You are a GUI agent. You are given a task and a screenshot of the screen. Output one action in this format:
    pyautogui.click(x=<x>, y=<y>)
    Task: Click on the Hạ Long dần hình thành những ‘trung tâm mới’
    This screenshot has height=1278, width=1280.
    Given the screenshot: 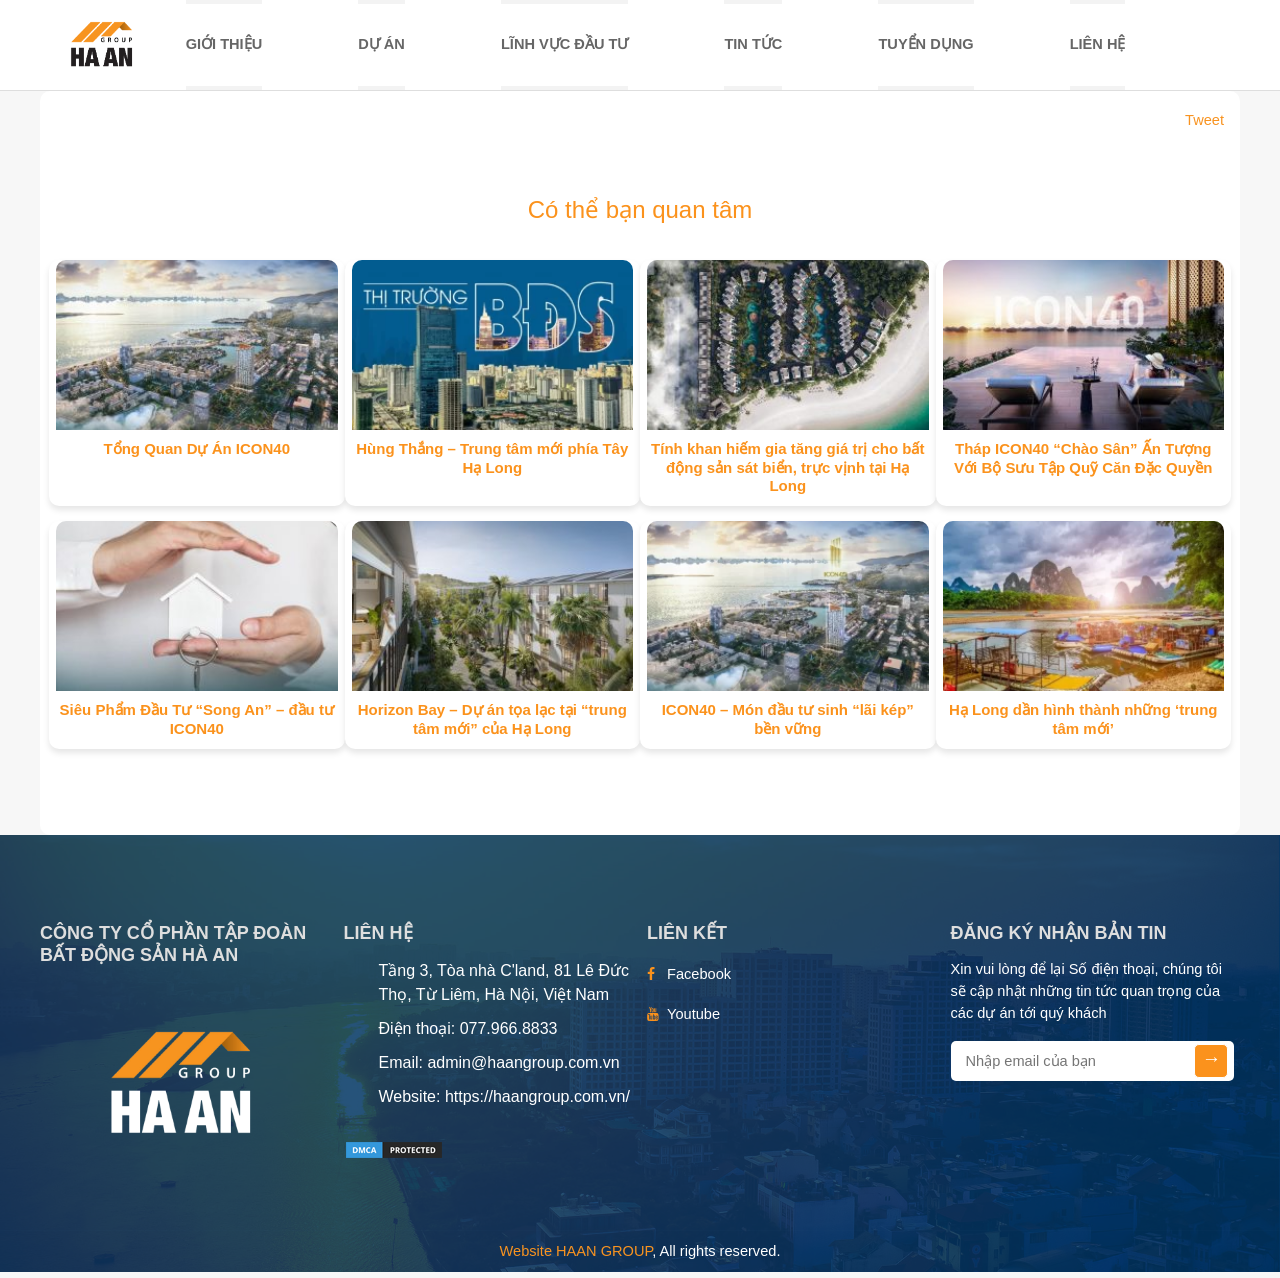 What is the action you would take?
    pyautogui.click(x=1083, y=725)
    